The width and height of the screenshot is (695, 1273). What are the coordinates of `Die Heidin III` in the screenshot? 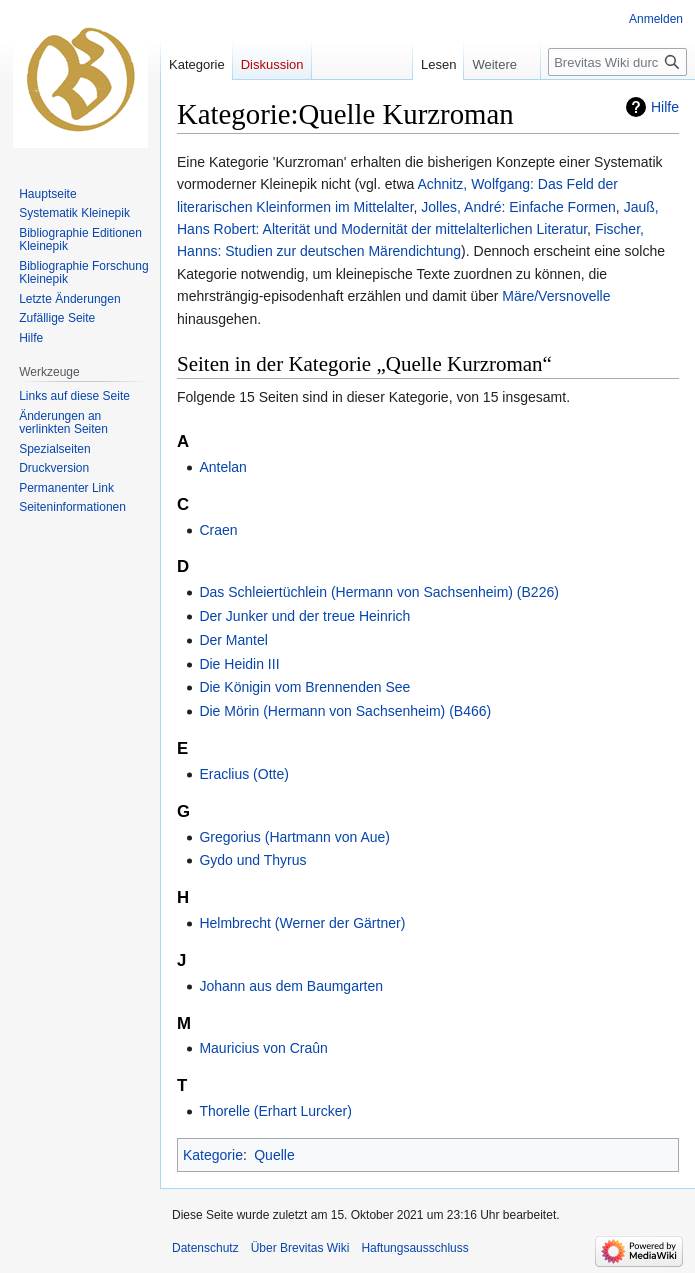 It's located at (239, 664).